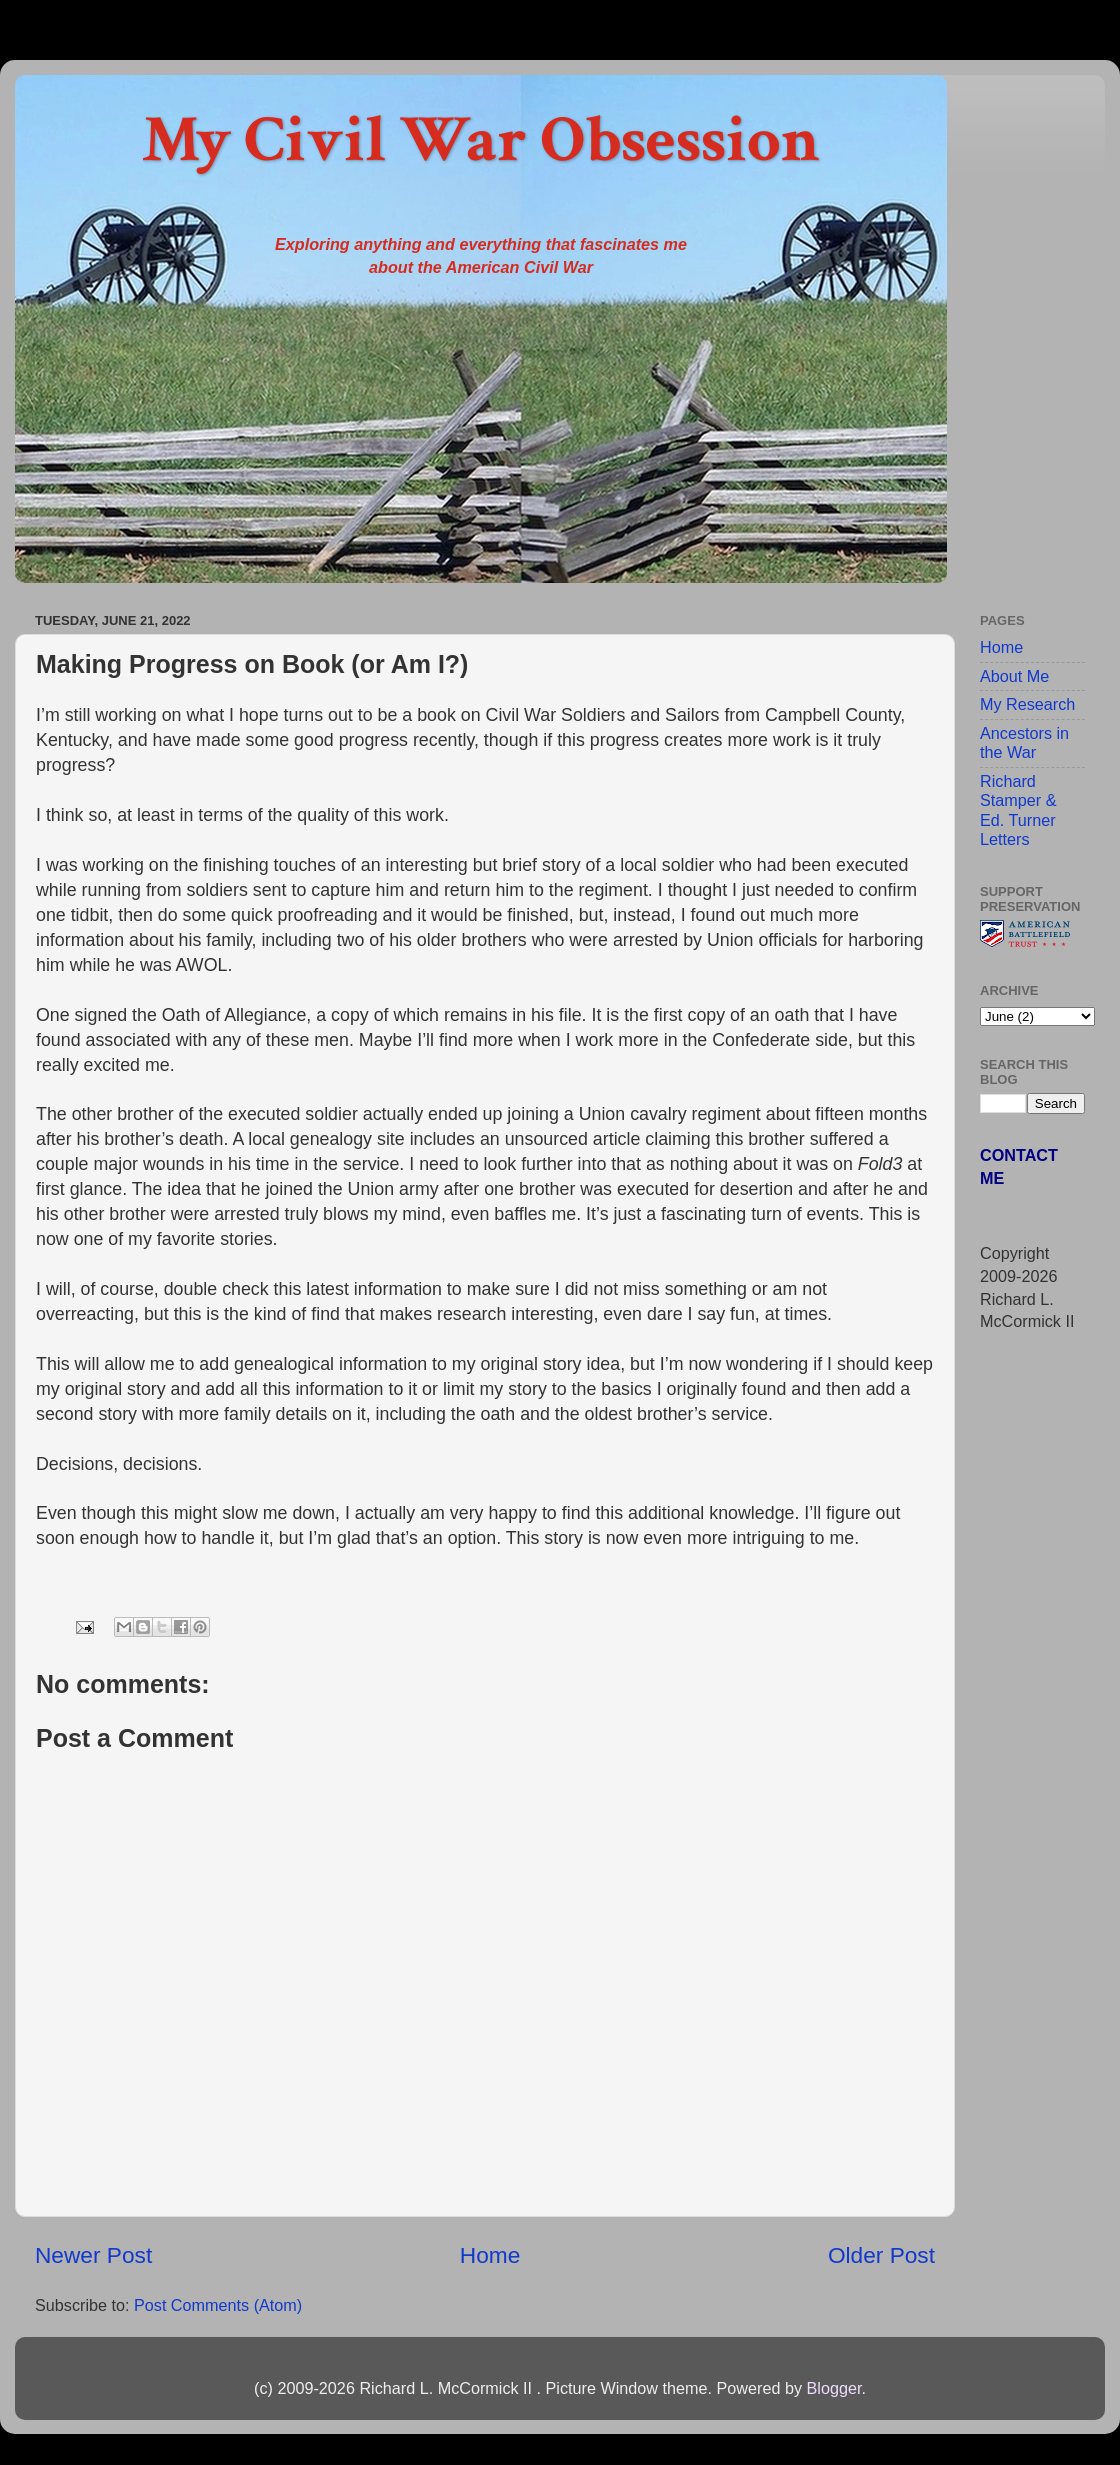 The height and width of the screenshot is (2465, 1120). I want to click on Blogger, so click(833, 2388).